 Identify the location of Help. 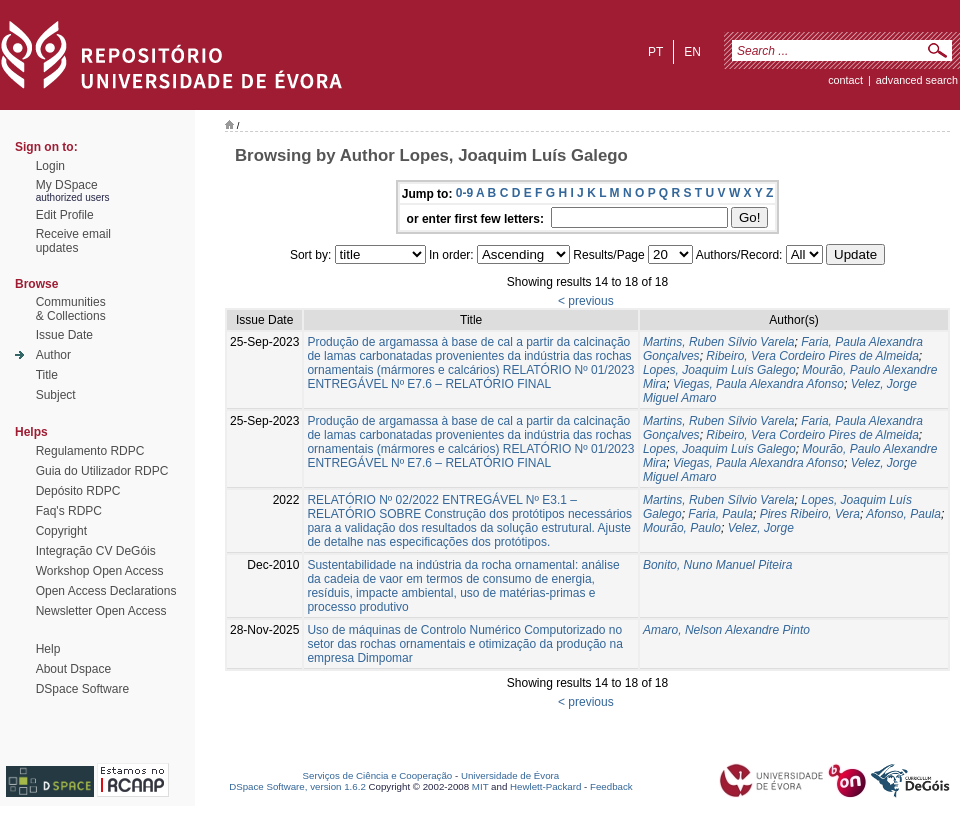
(48, 649).